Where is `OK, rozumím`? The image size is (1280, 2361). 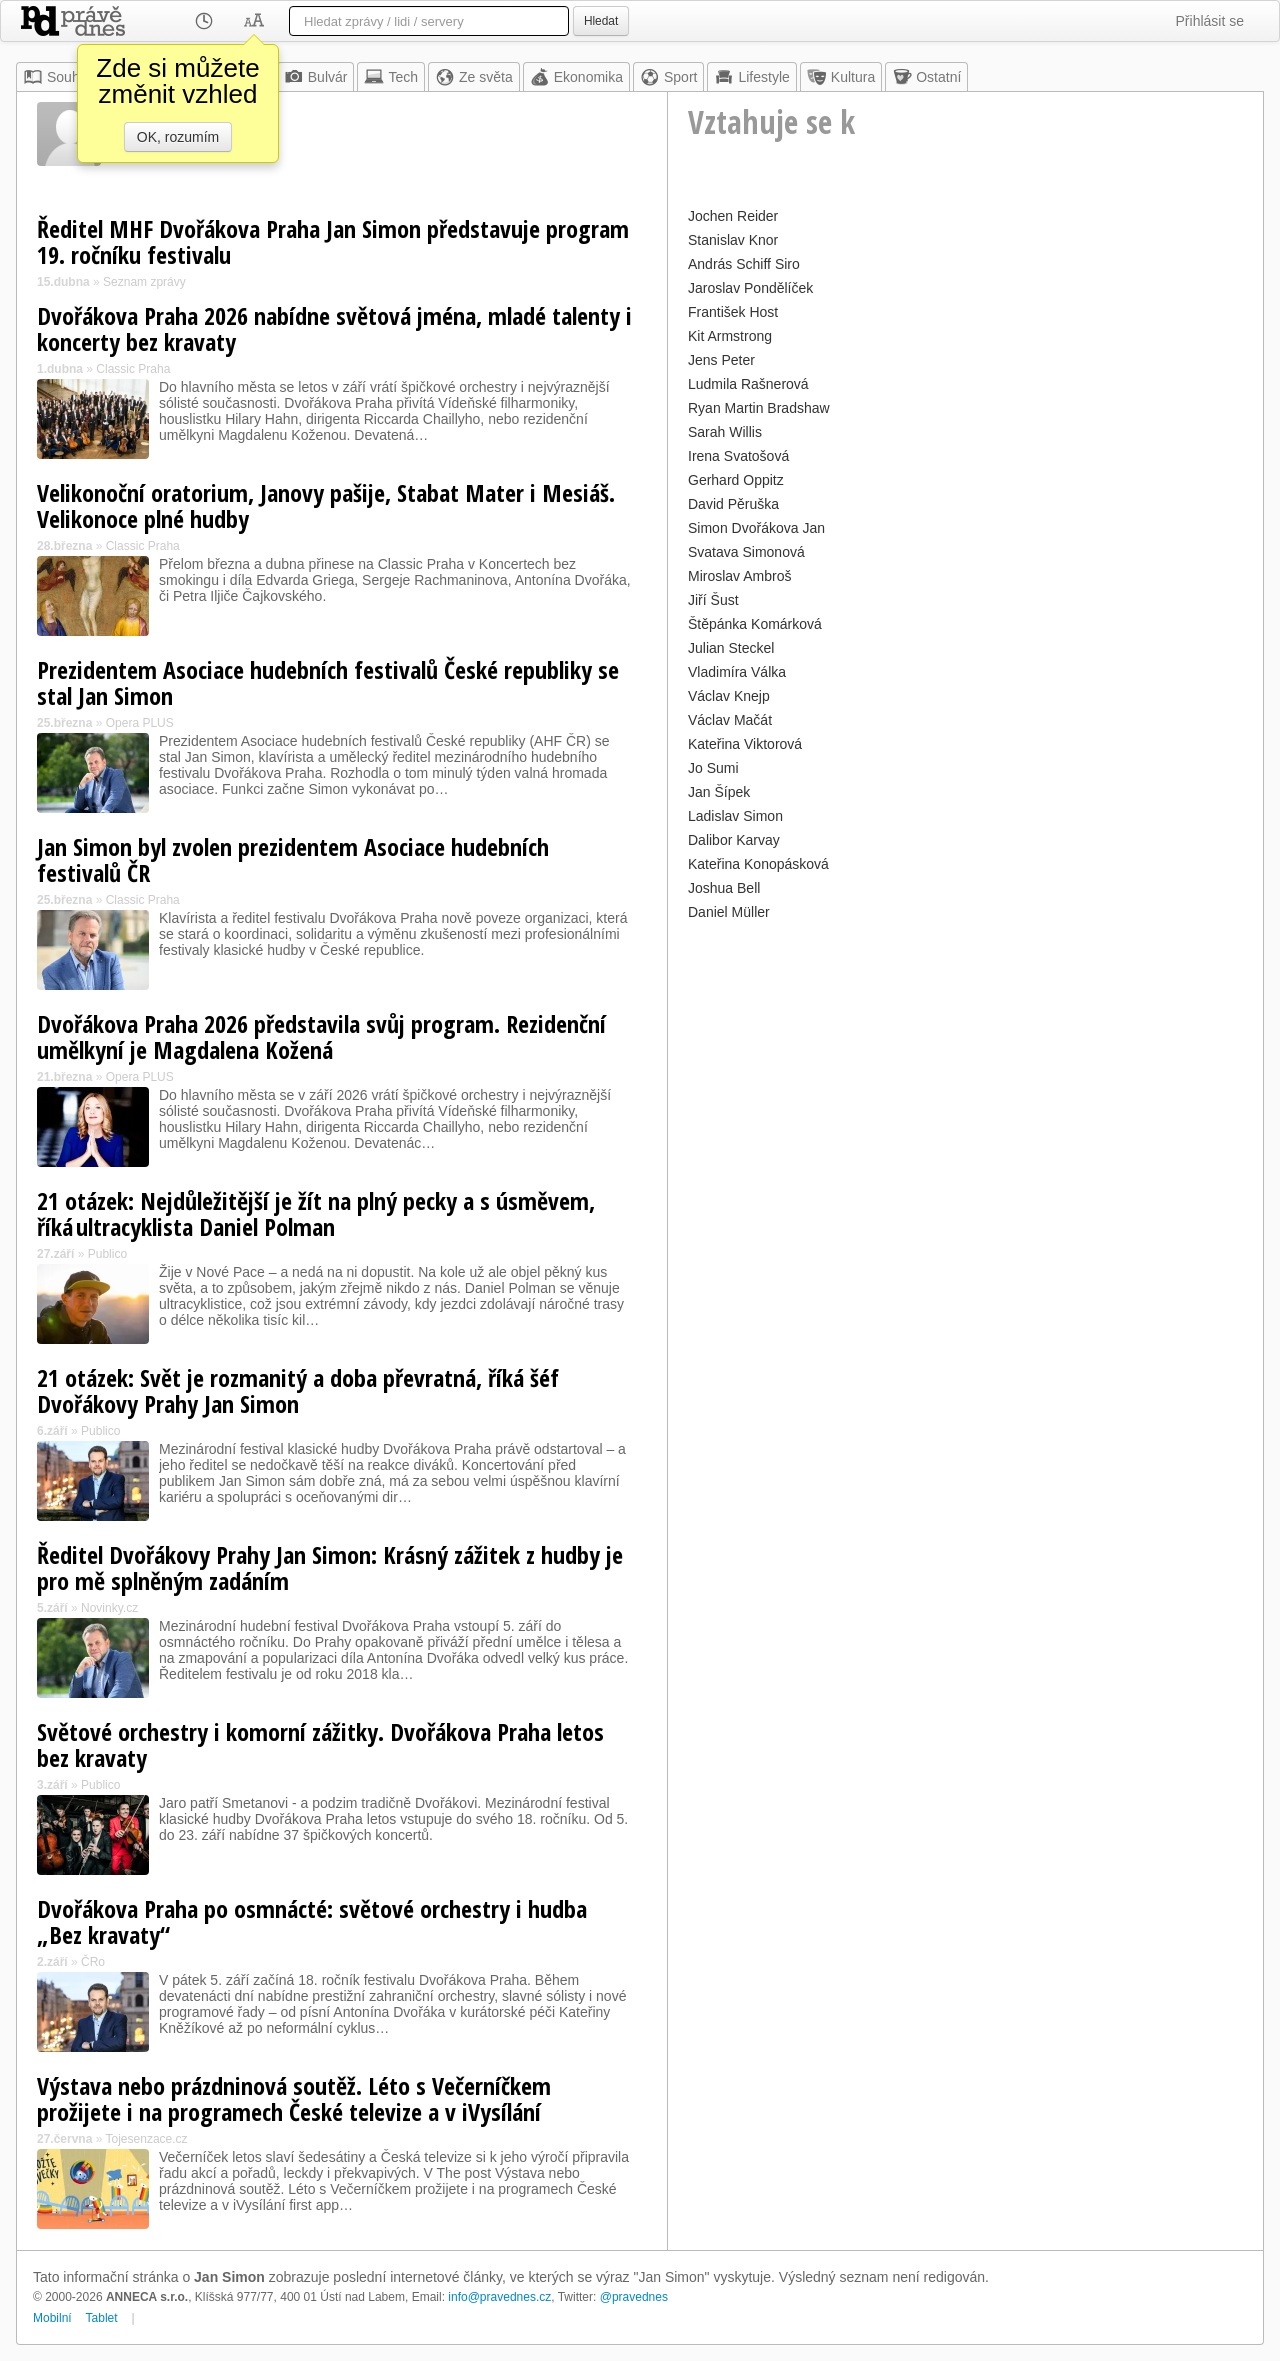
OK, rozumím is located at coordinates (178, 137).